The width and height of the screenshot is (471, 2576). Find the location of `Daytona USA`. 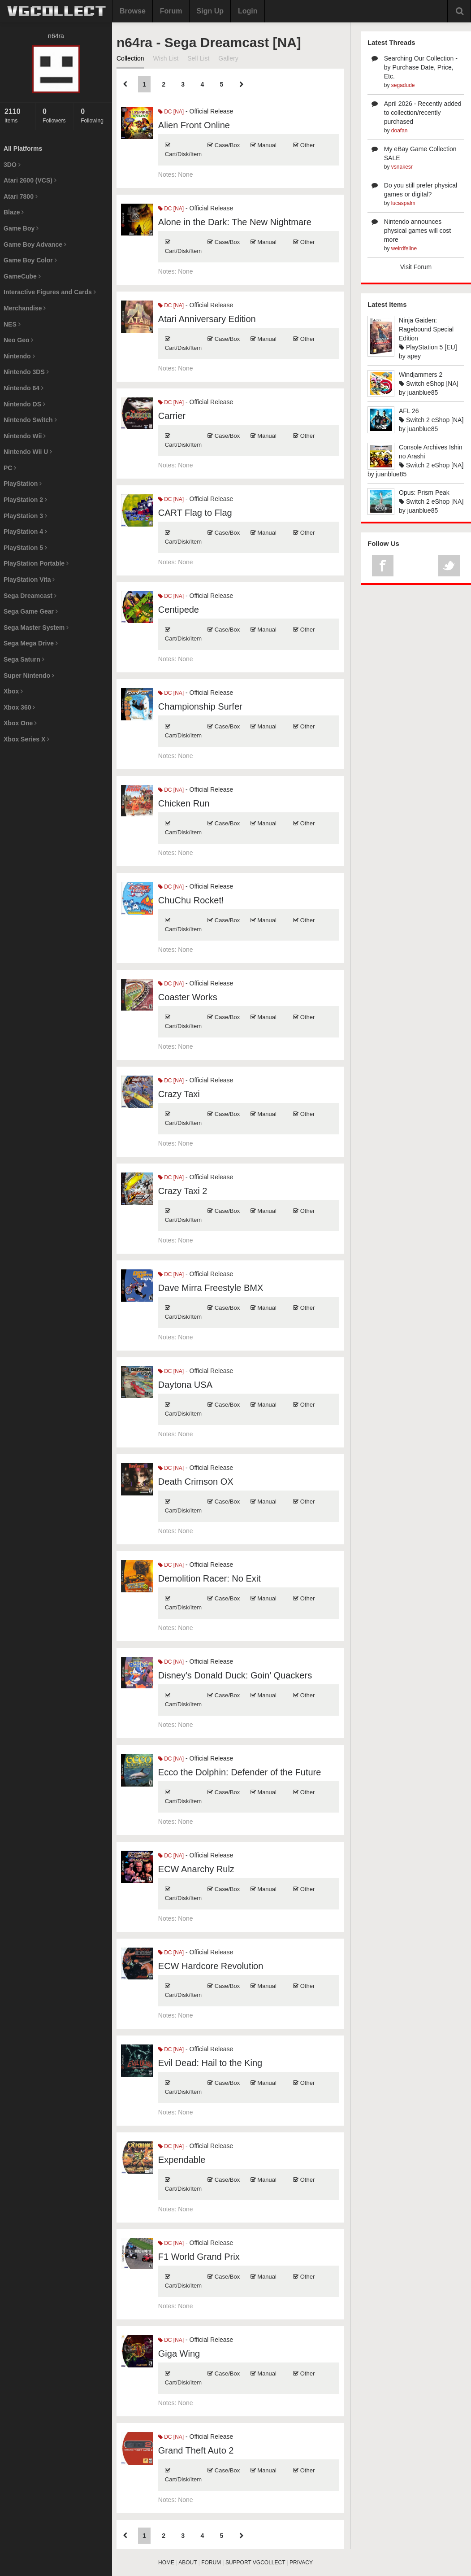

Daytona USA is located at coordinates (185, 1385).